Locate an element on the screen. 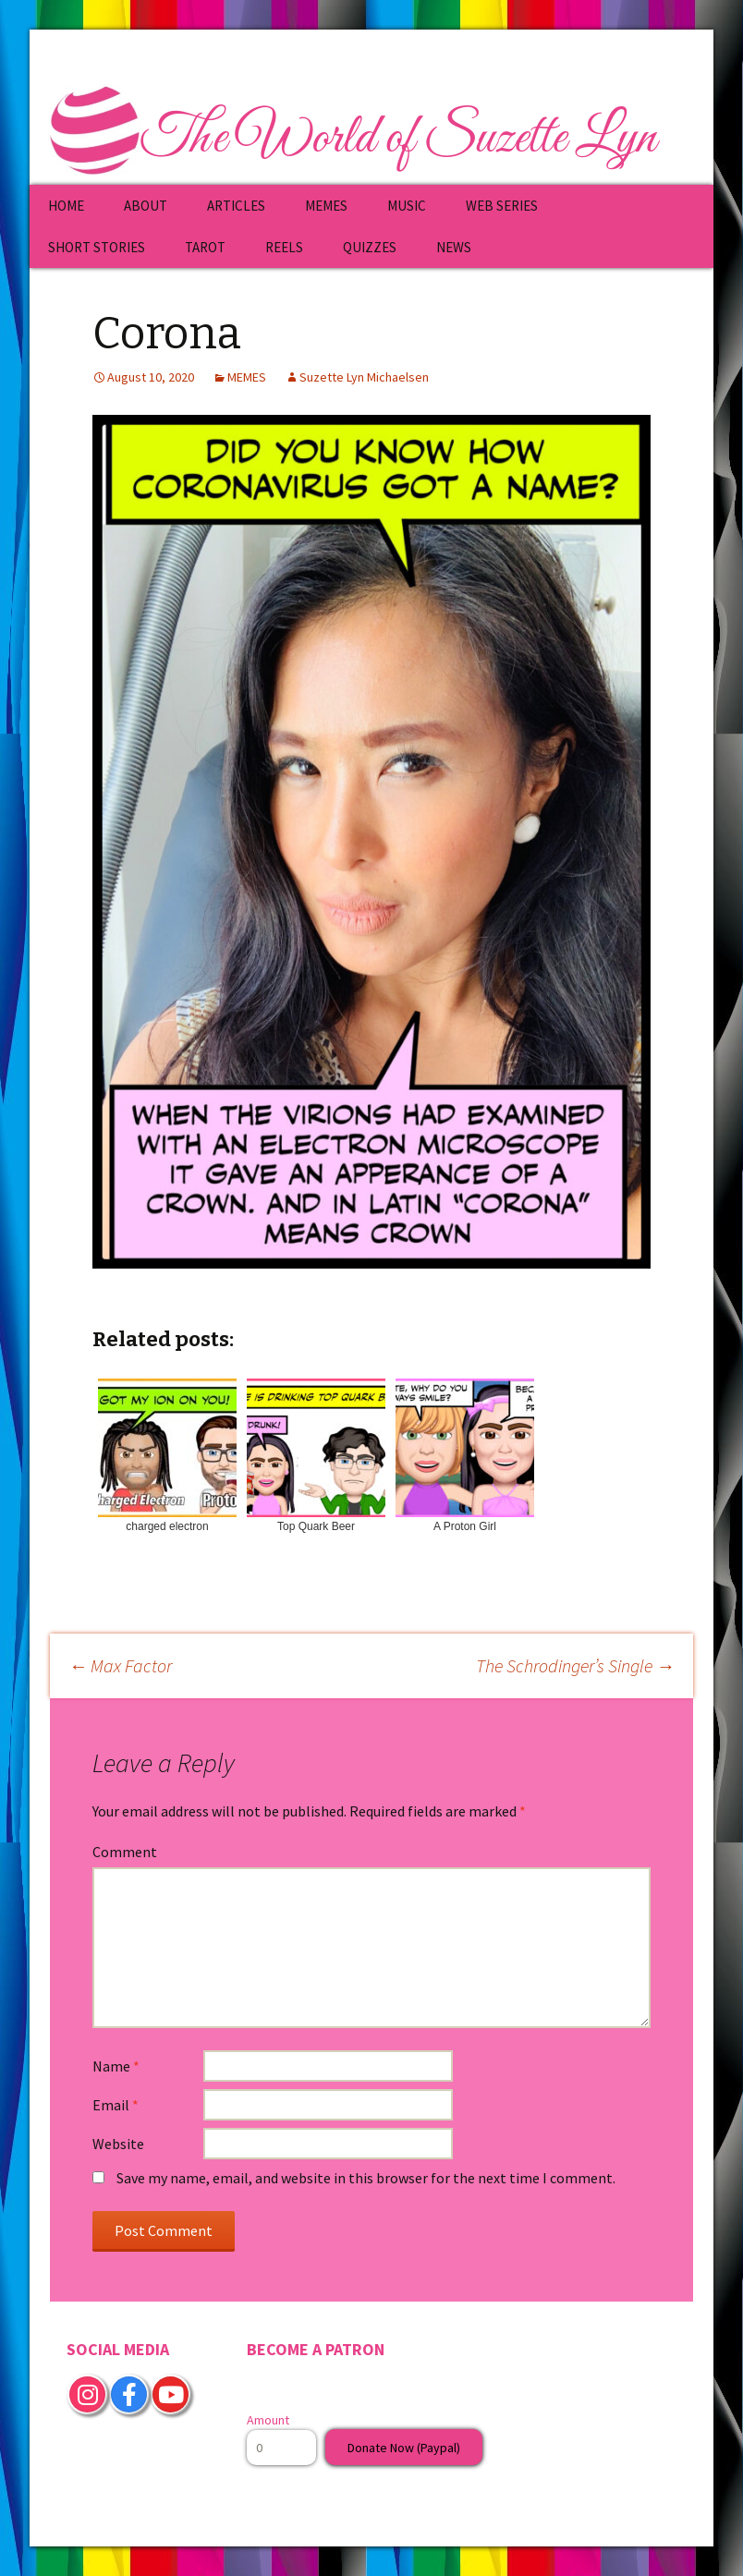  Email is located at coordinates (115, 2105).